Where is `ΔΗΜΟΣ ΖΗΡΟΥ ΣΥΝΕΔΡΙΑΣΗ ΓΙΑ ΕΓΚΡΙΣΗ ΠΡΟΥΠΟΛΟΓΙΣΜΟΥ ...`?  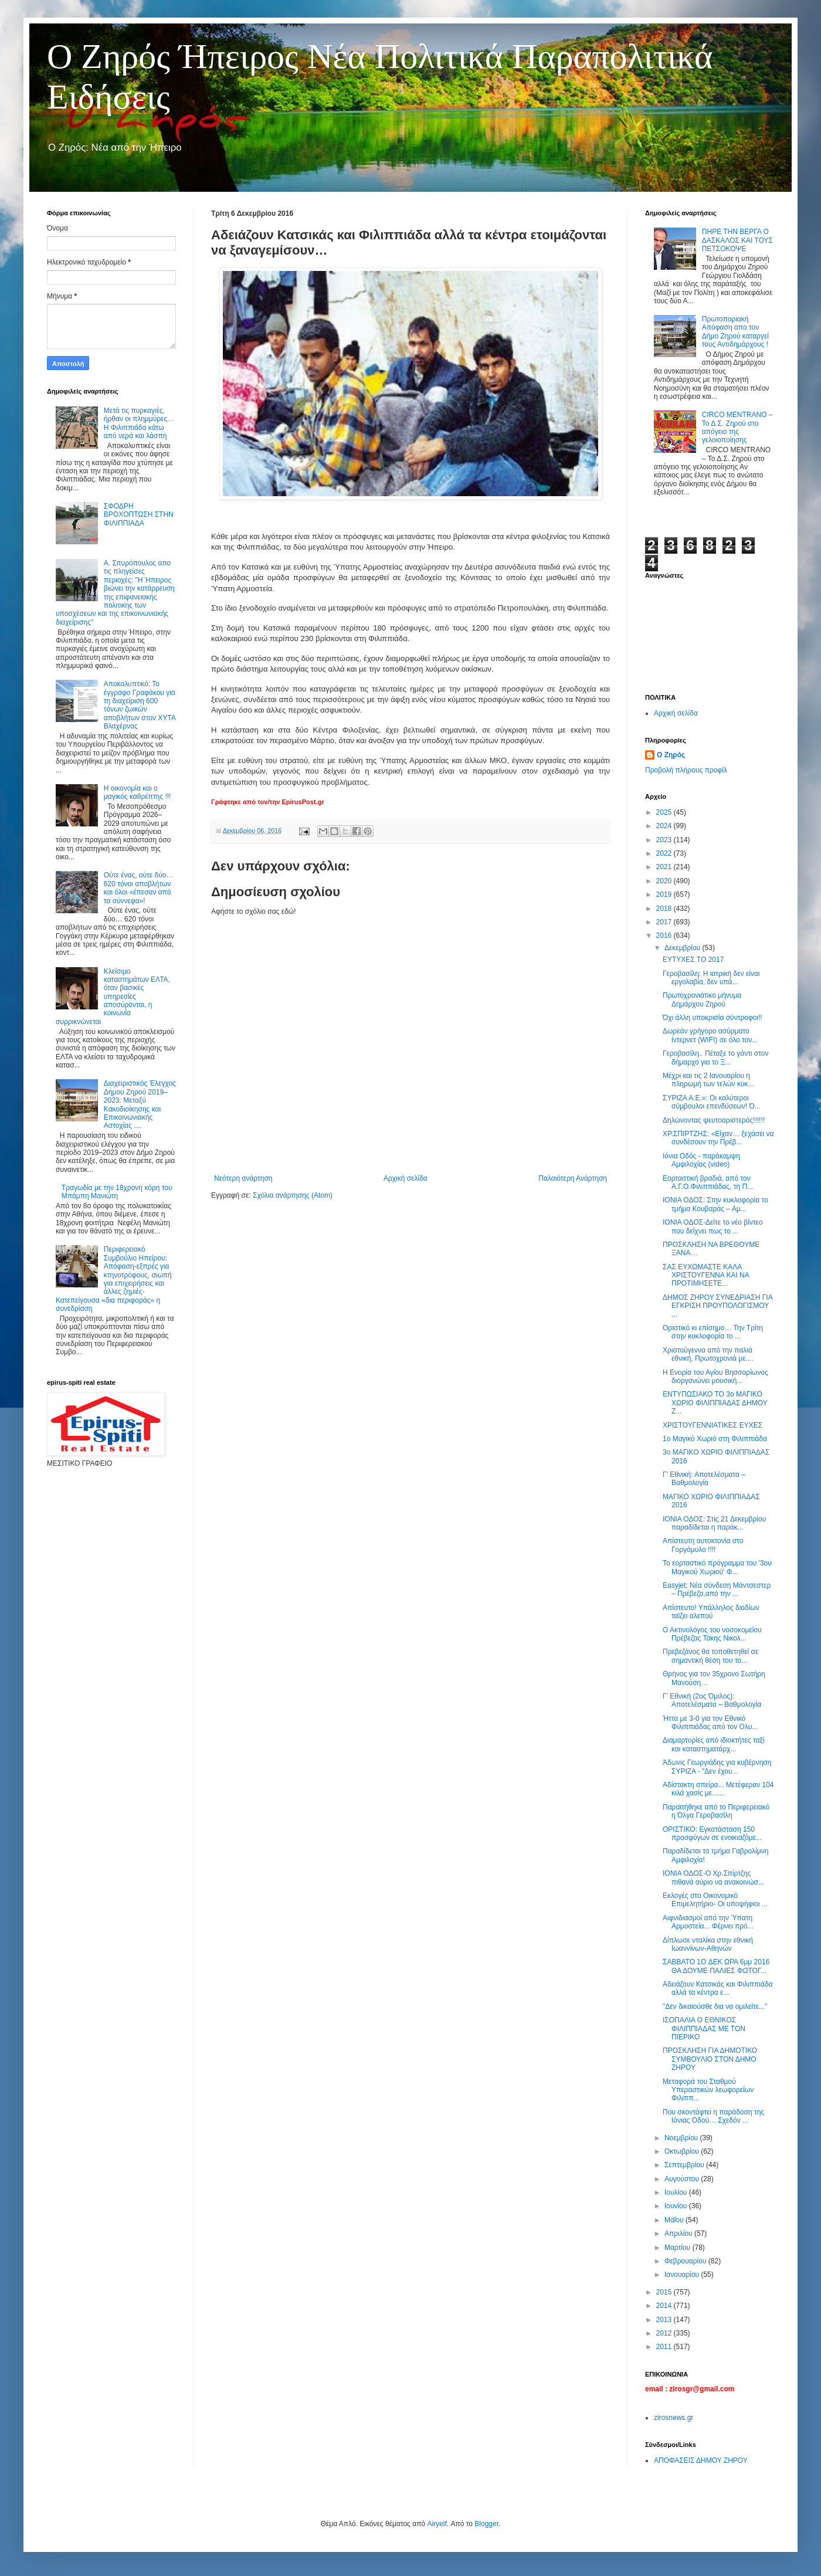
ΔΗΜΟΣ ΖΗΡΟΥ ΣΥΝΕΔΡΙΑΣΗ ΓΙΑ ΕΓΚΡΙΣΗ ΠΡΟΥΠΟΛΟΓΙΣΜΟΥ ... is located at coordinates (717, 1305).